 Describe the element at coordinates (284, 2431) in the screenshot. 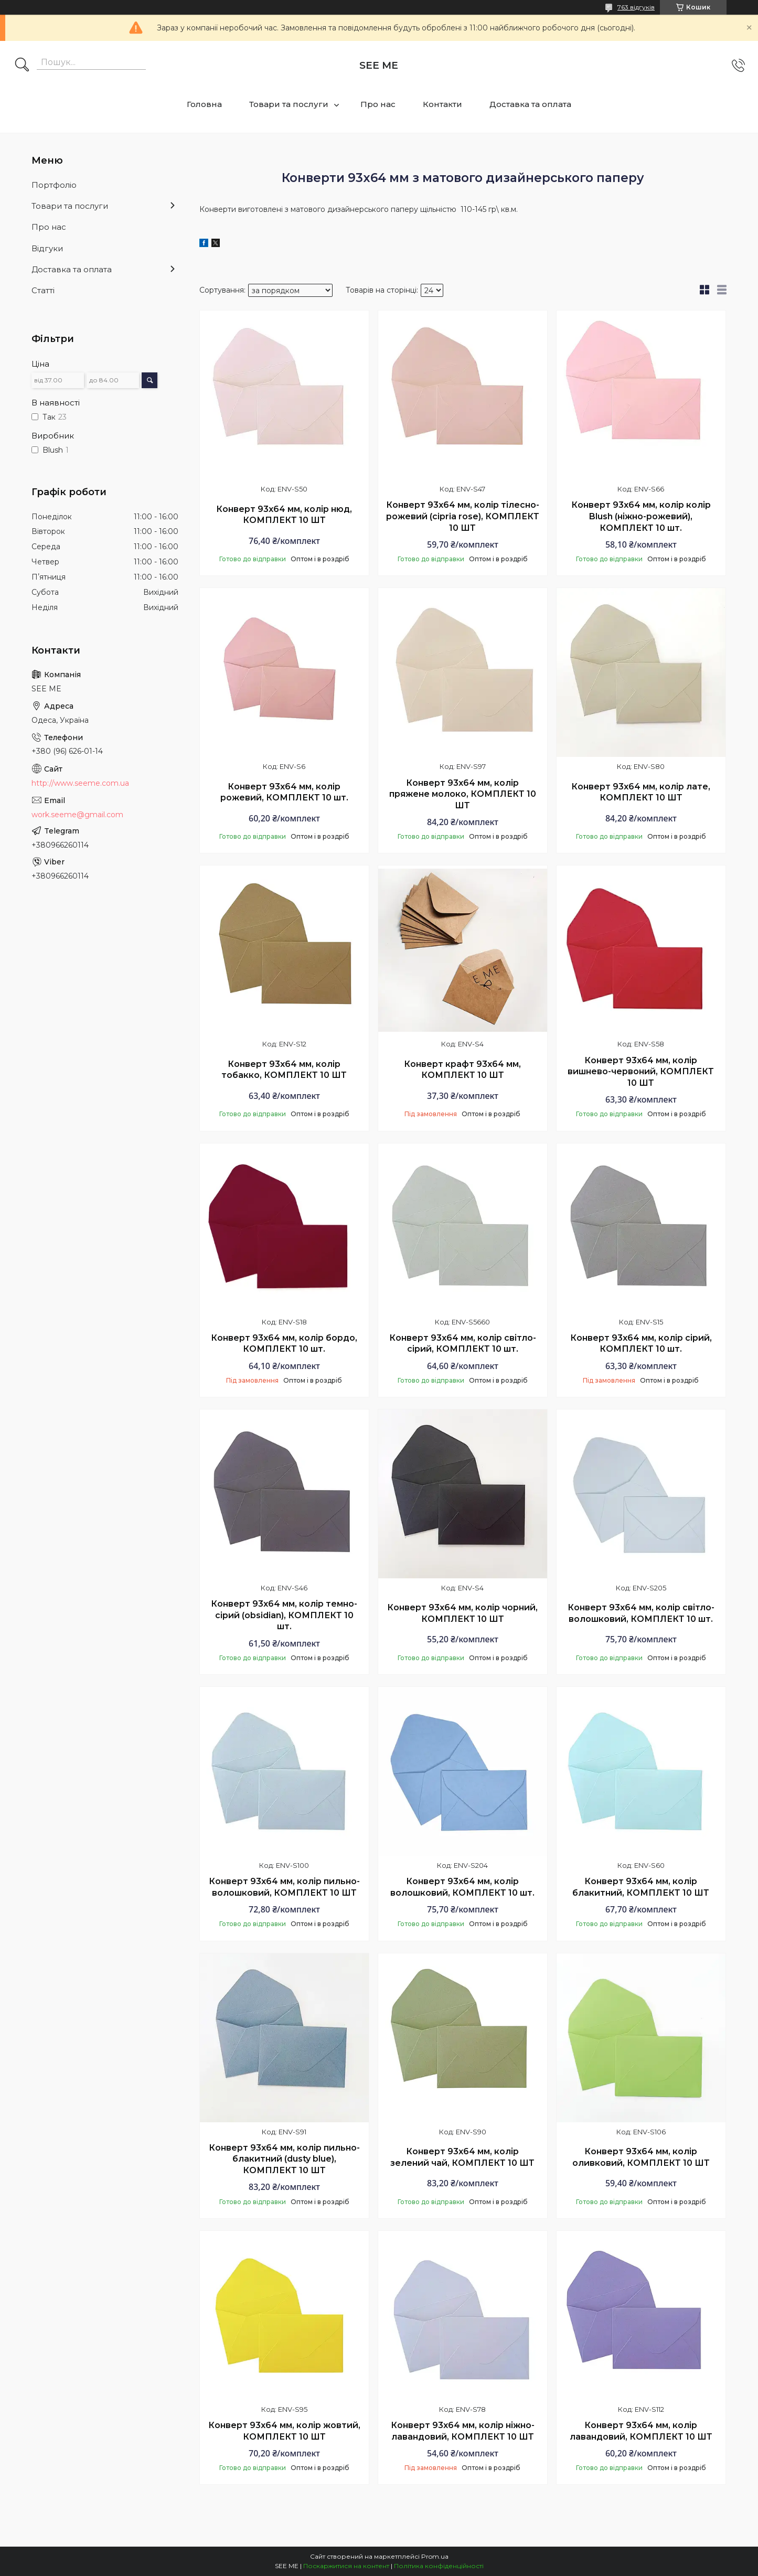

I see `Конверт 93х64 мм, колір жовтий, КОМПЛЕКТ 10 ШТ` at that location.